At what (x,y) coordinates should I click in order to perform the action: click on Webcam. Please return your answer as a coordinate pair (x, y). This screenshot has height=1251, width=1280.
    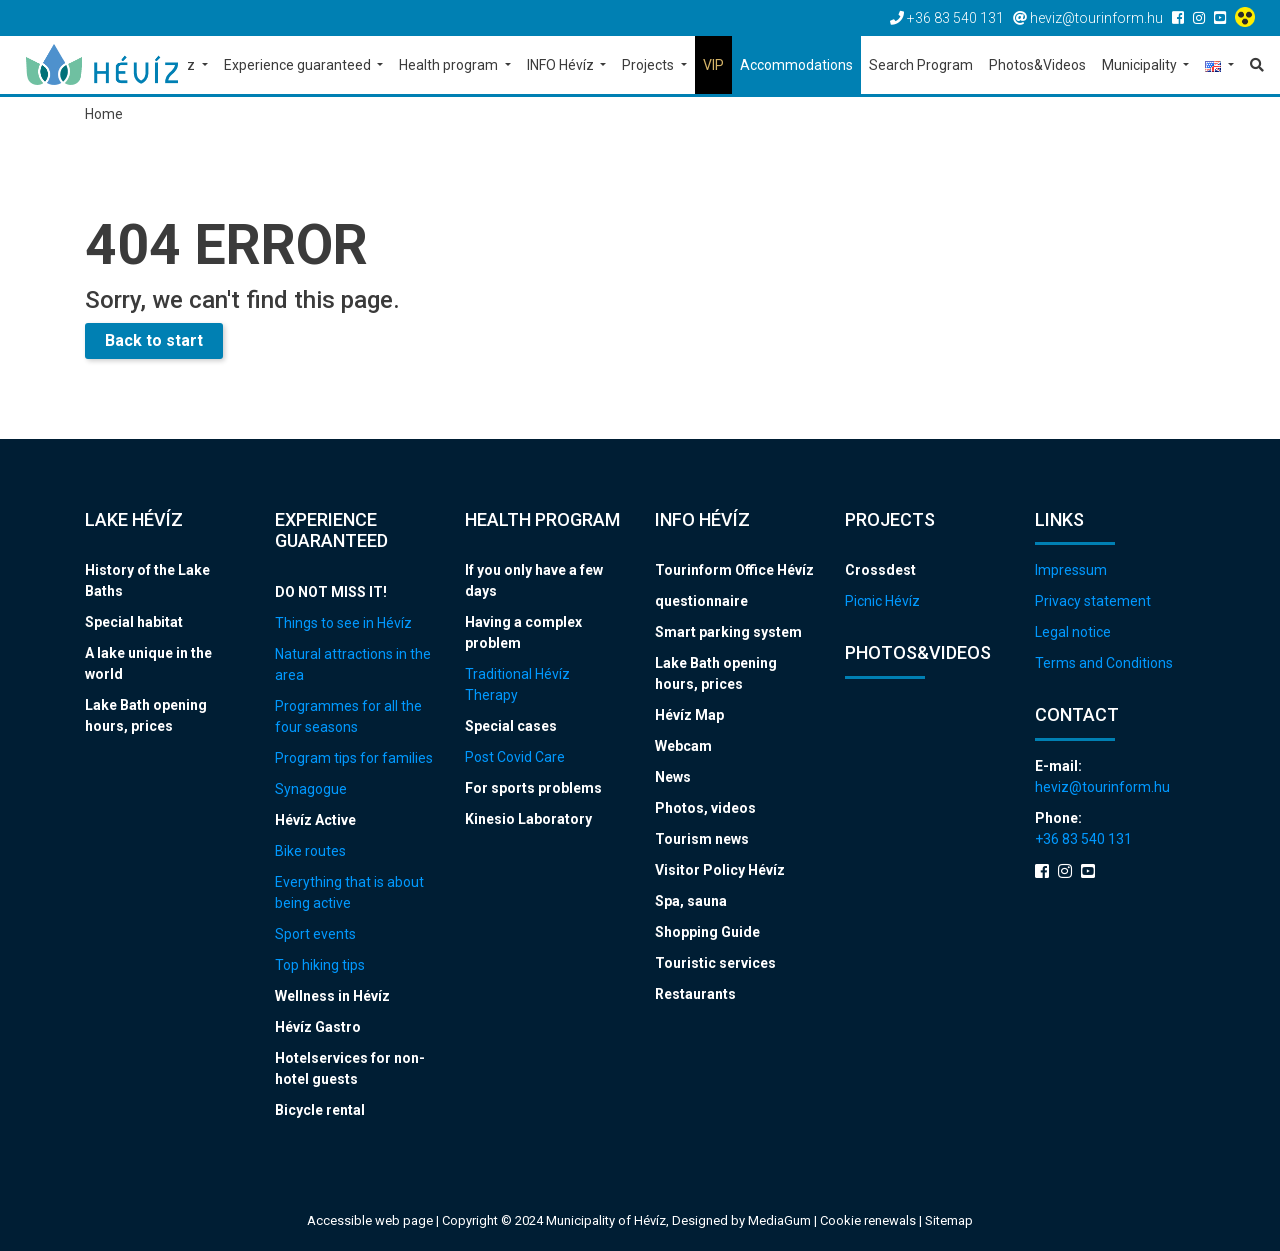
    Looking at the image, I should click on (683, 746).